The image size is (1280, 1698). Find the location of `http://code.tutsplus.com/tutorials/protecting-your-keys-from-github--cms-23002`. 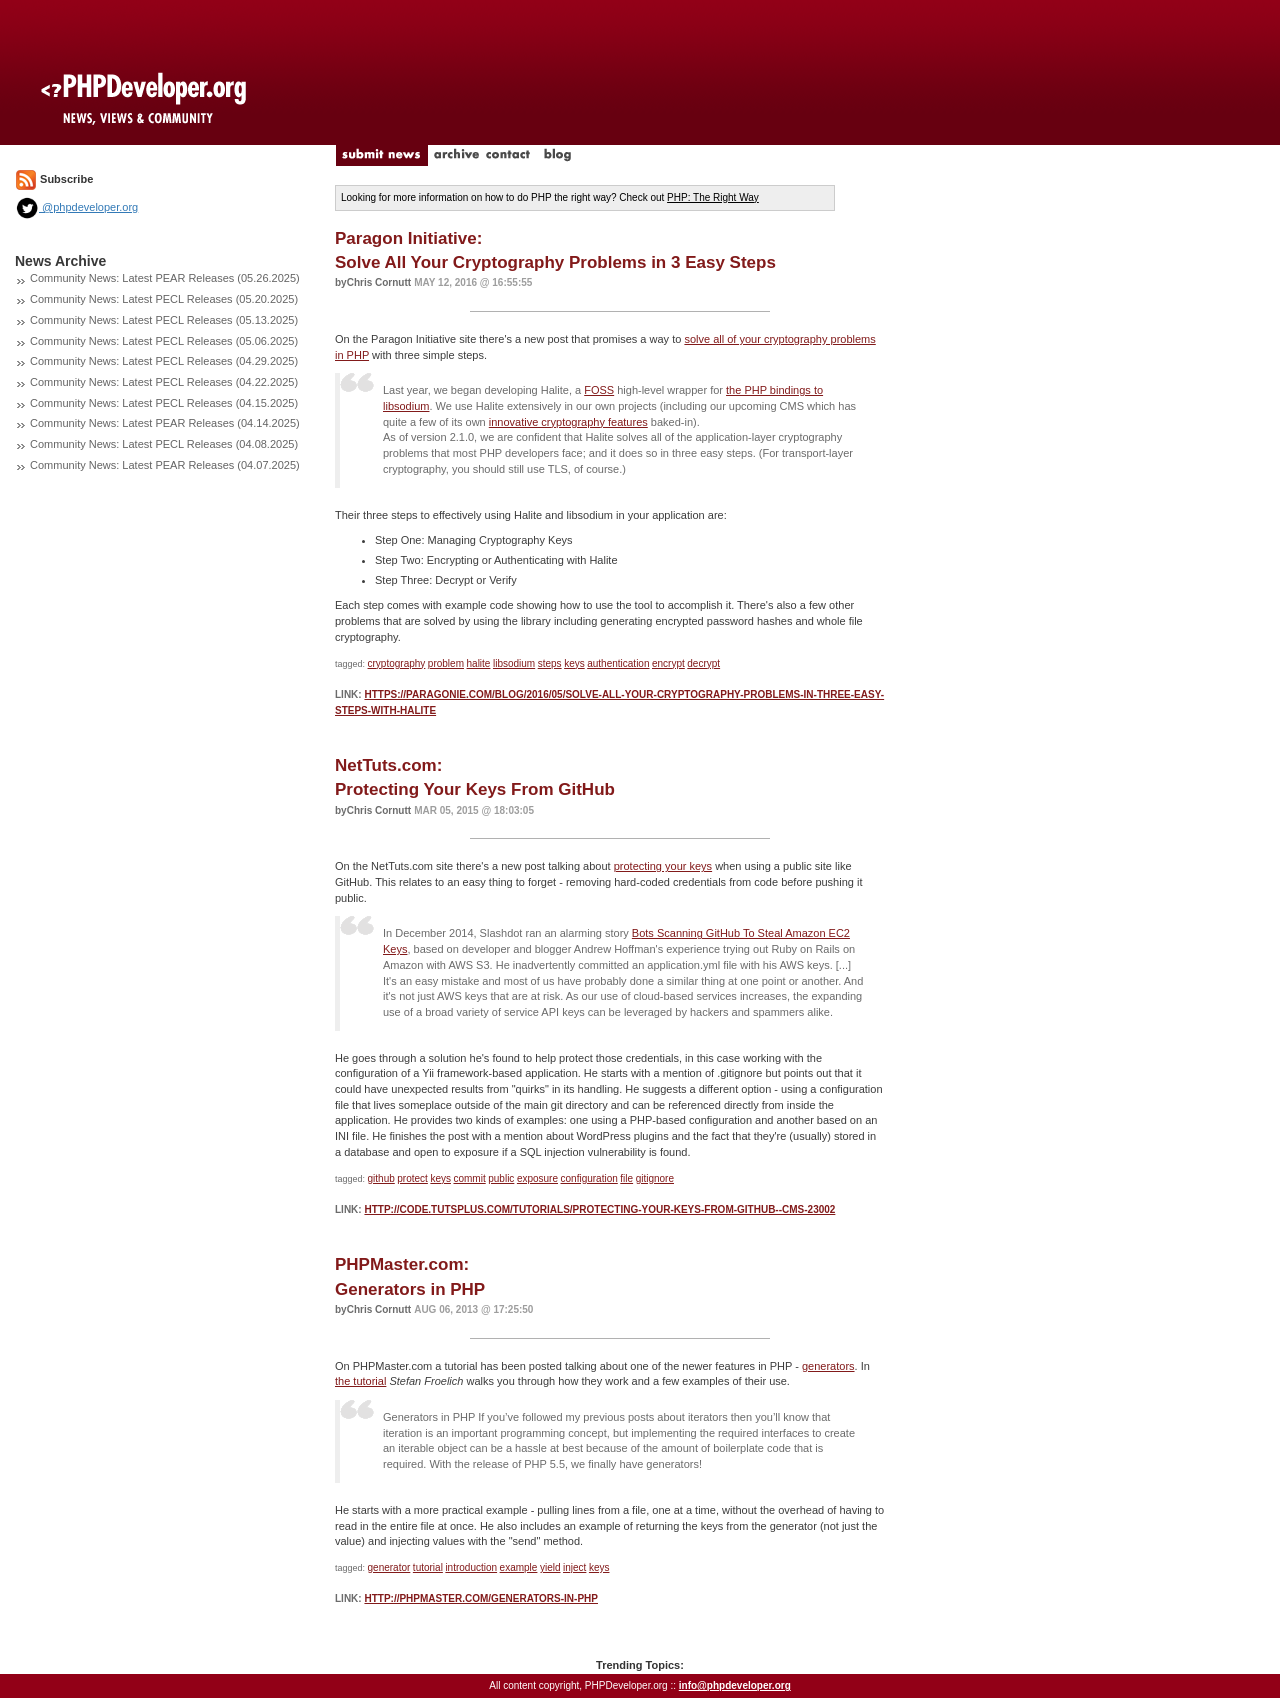

http://code.tutsplus.com/tutorials/protecting-your-keys-from-github--cms-23002 is located at coordinates (599, 1209).